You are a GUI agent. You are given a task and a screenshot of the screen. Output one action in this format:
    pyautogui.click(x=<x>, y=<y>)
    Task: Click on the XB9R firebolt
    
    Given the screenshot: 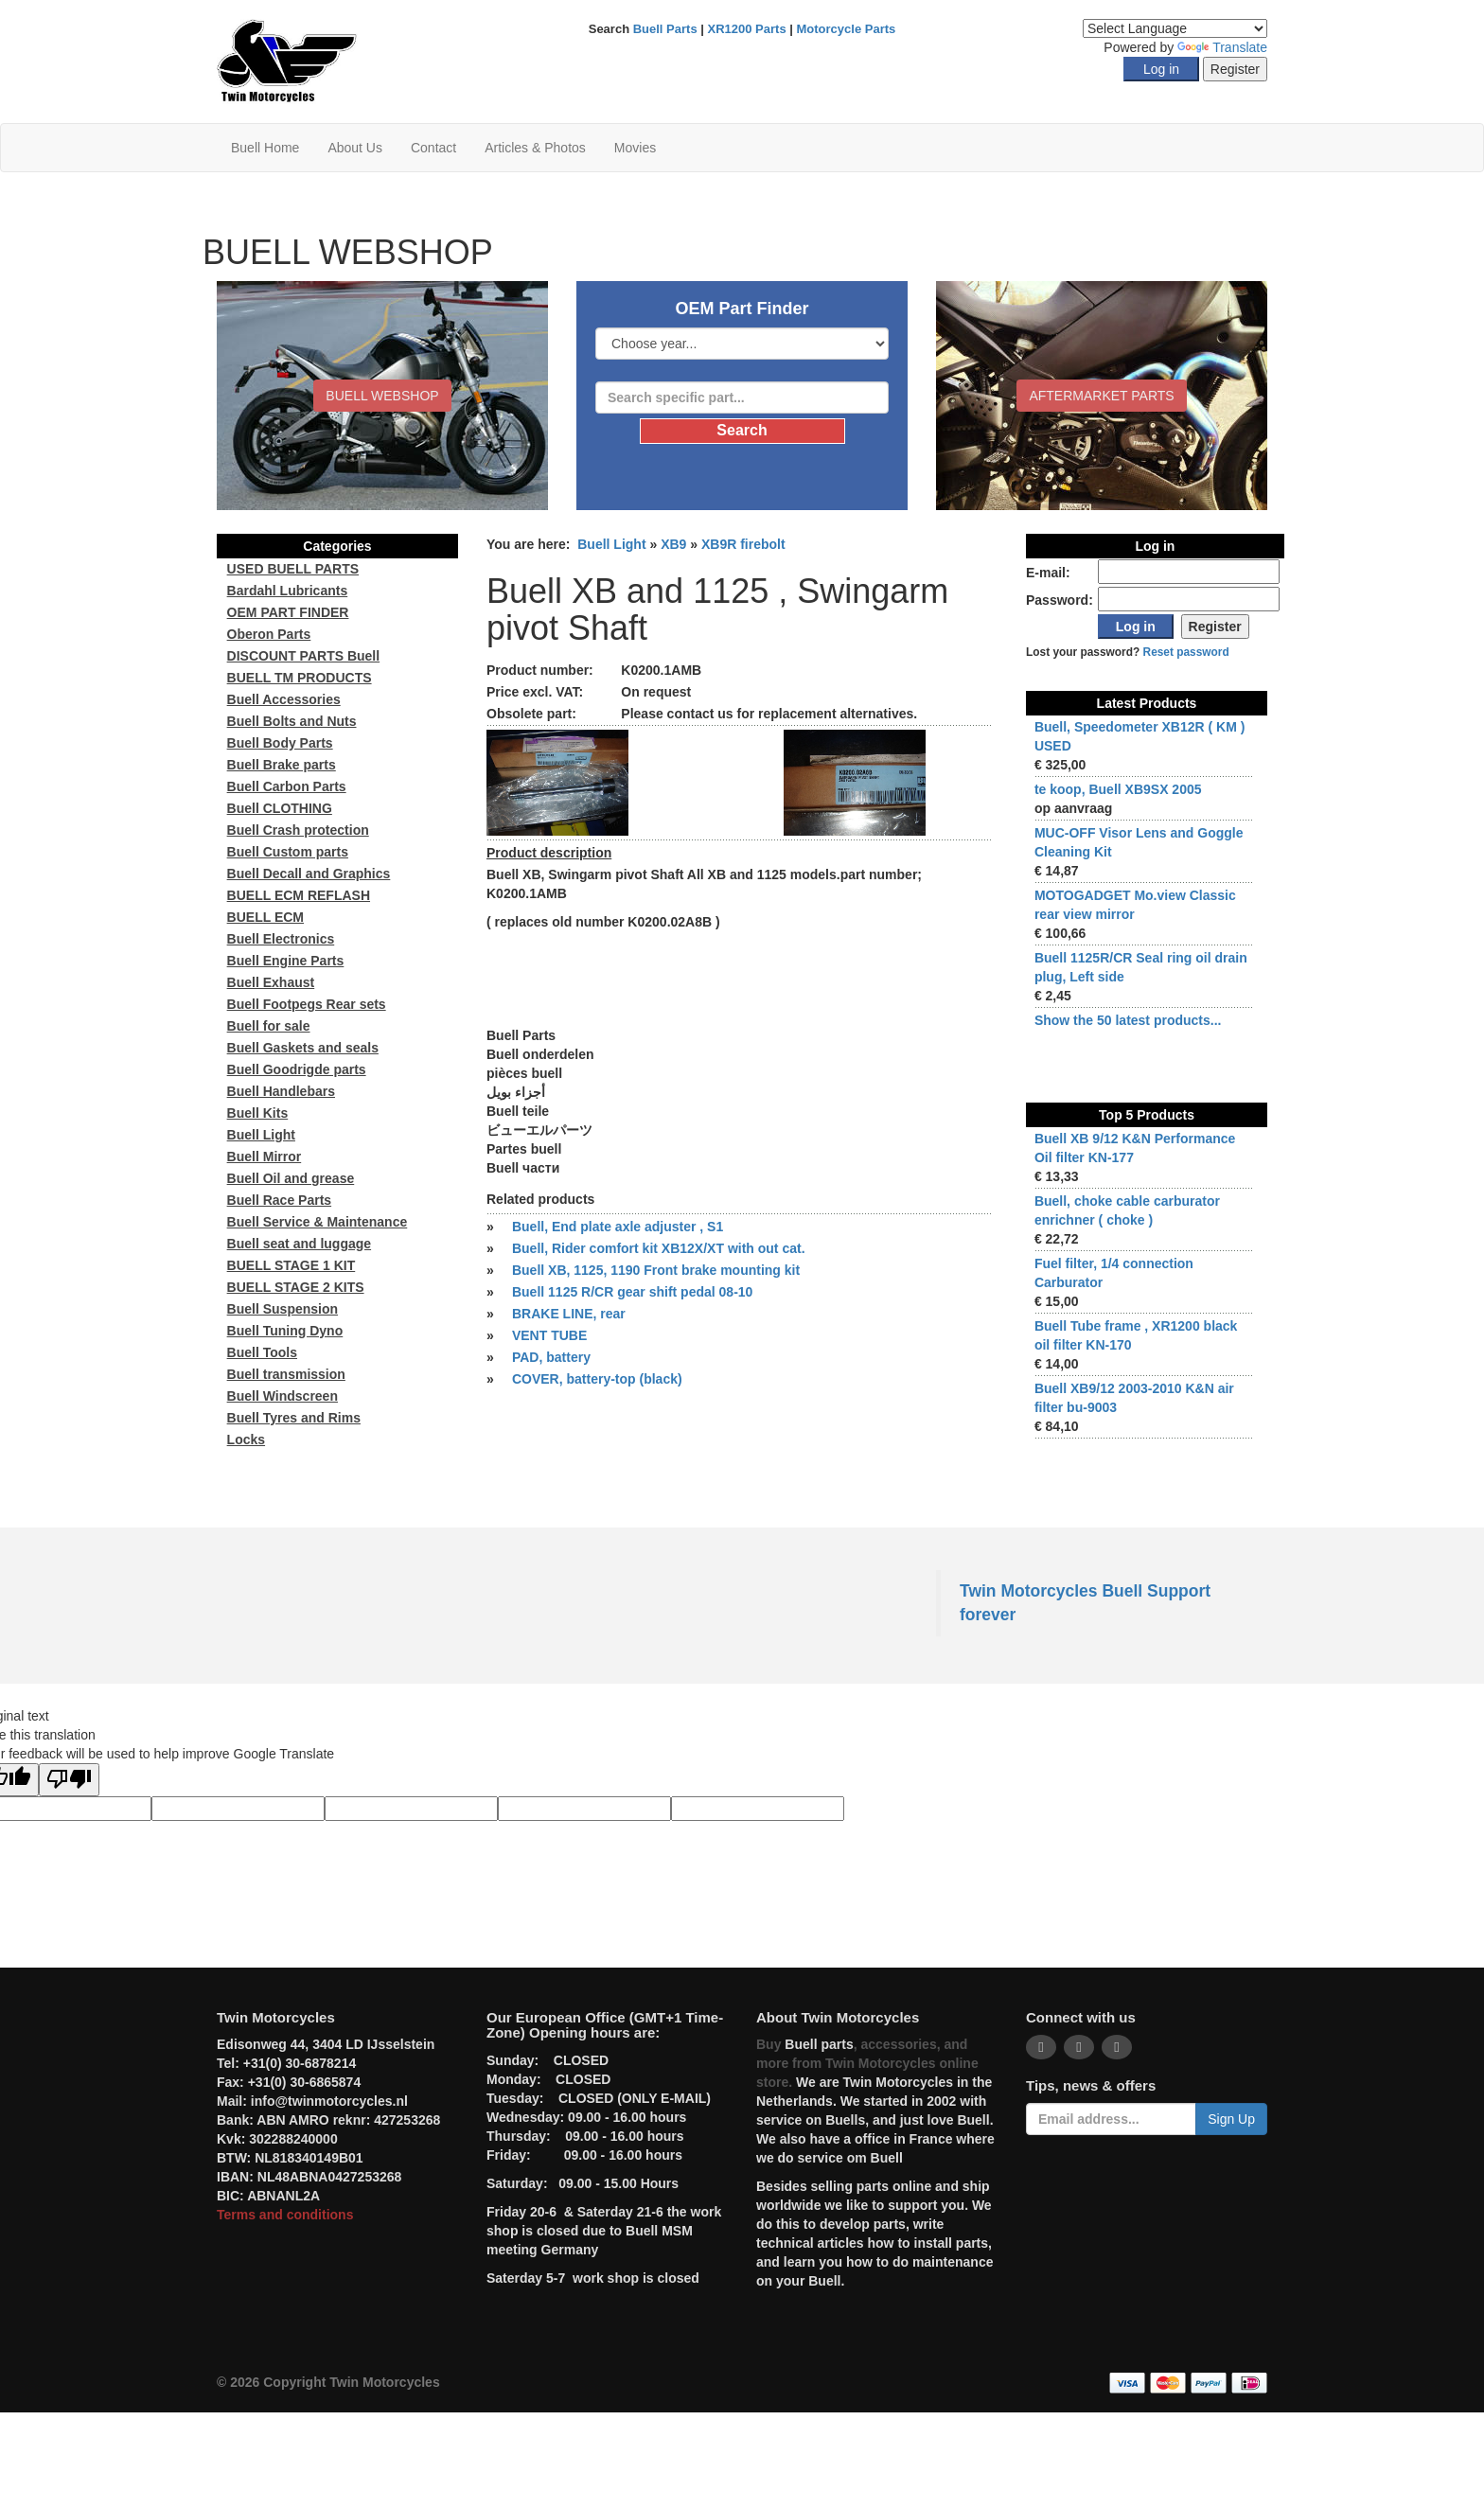 What is the action you would take?
    pyautogui.click(x=743, y=544)
    